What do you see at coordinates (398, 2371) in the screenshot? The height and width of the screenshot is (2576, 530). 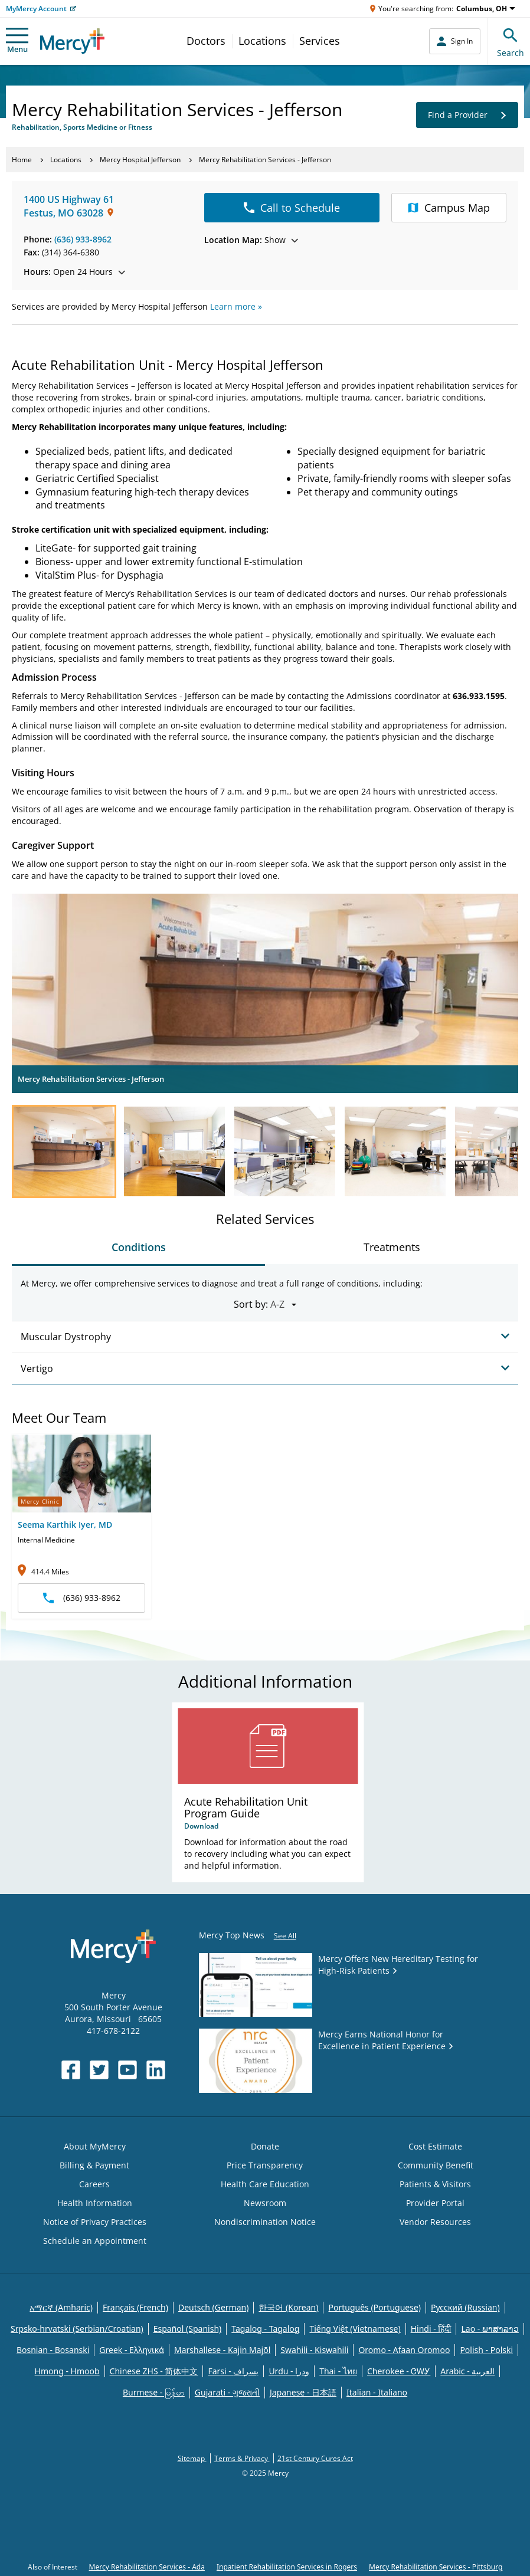 I see `Cherokee - ᏣᎳᎩ` at bounding box center [398, 2371].